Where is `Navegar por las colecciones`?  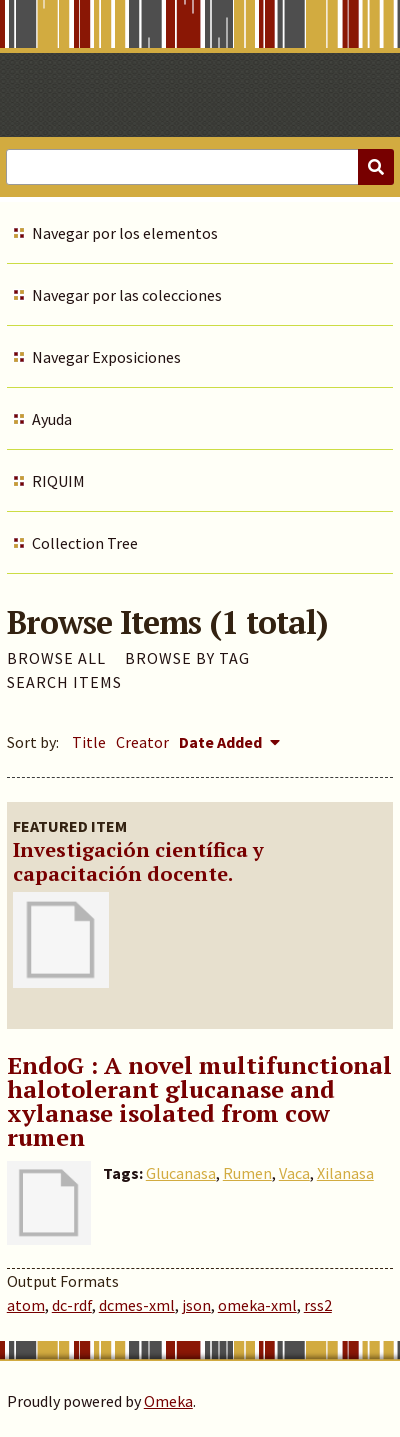
Navegar por las colecciones is located at coordinates (127, 295).